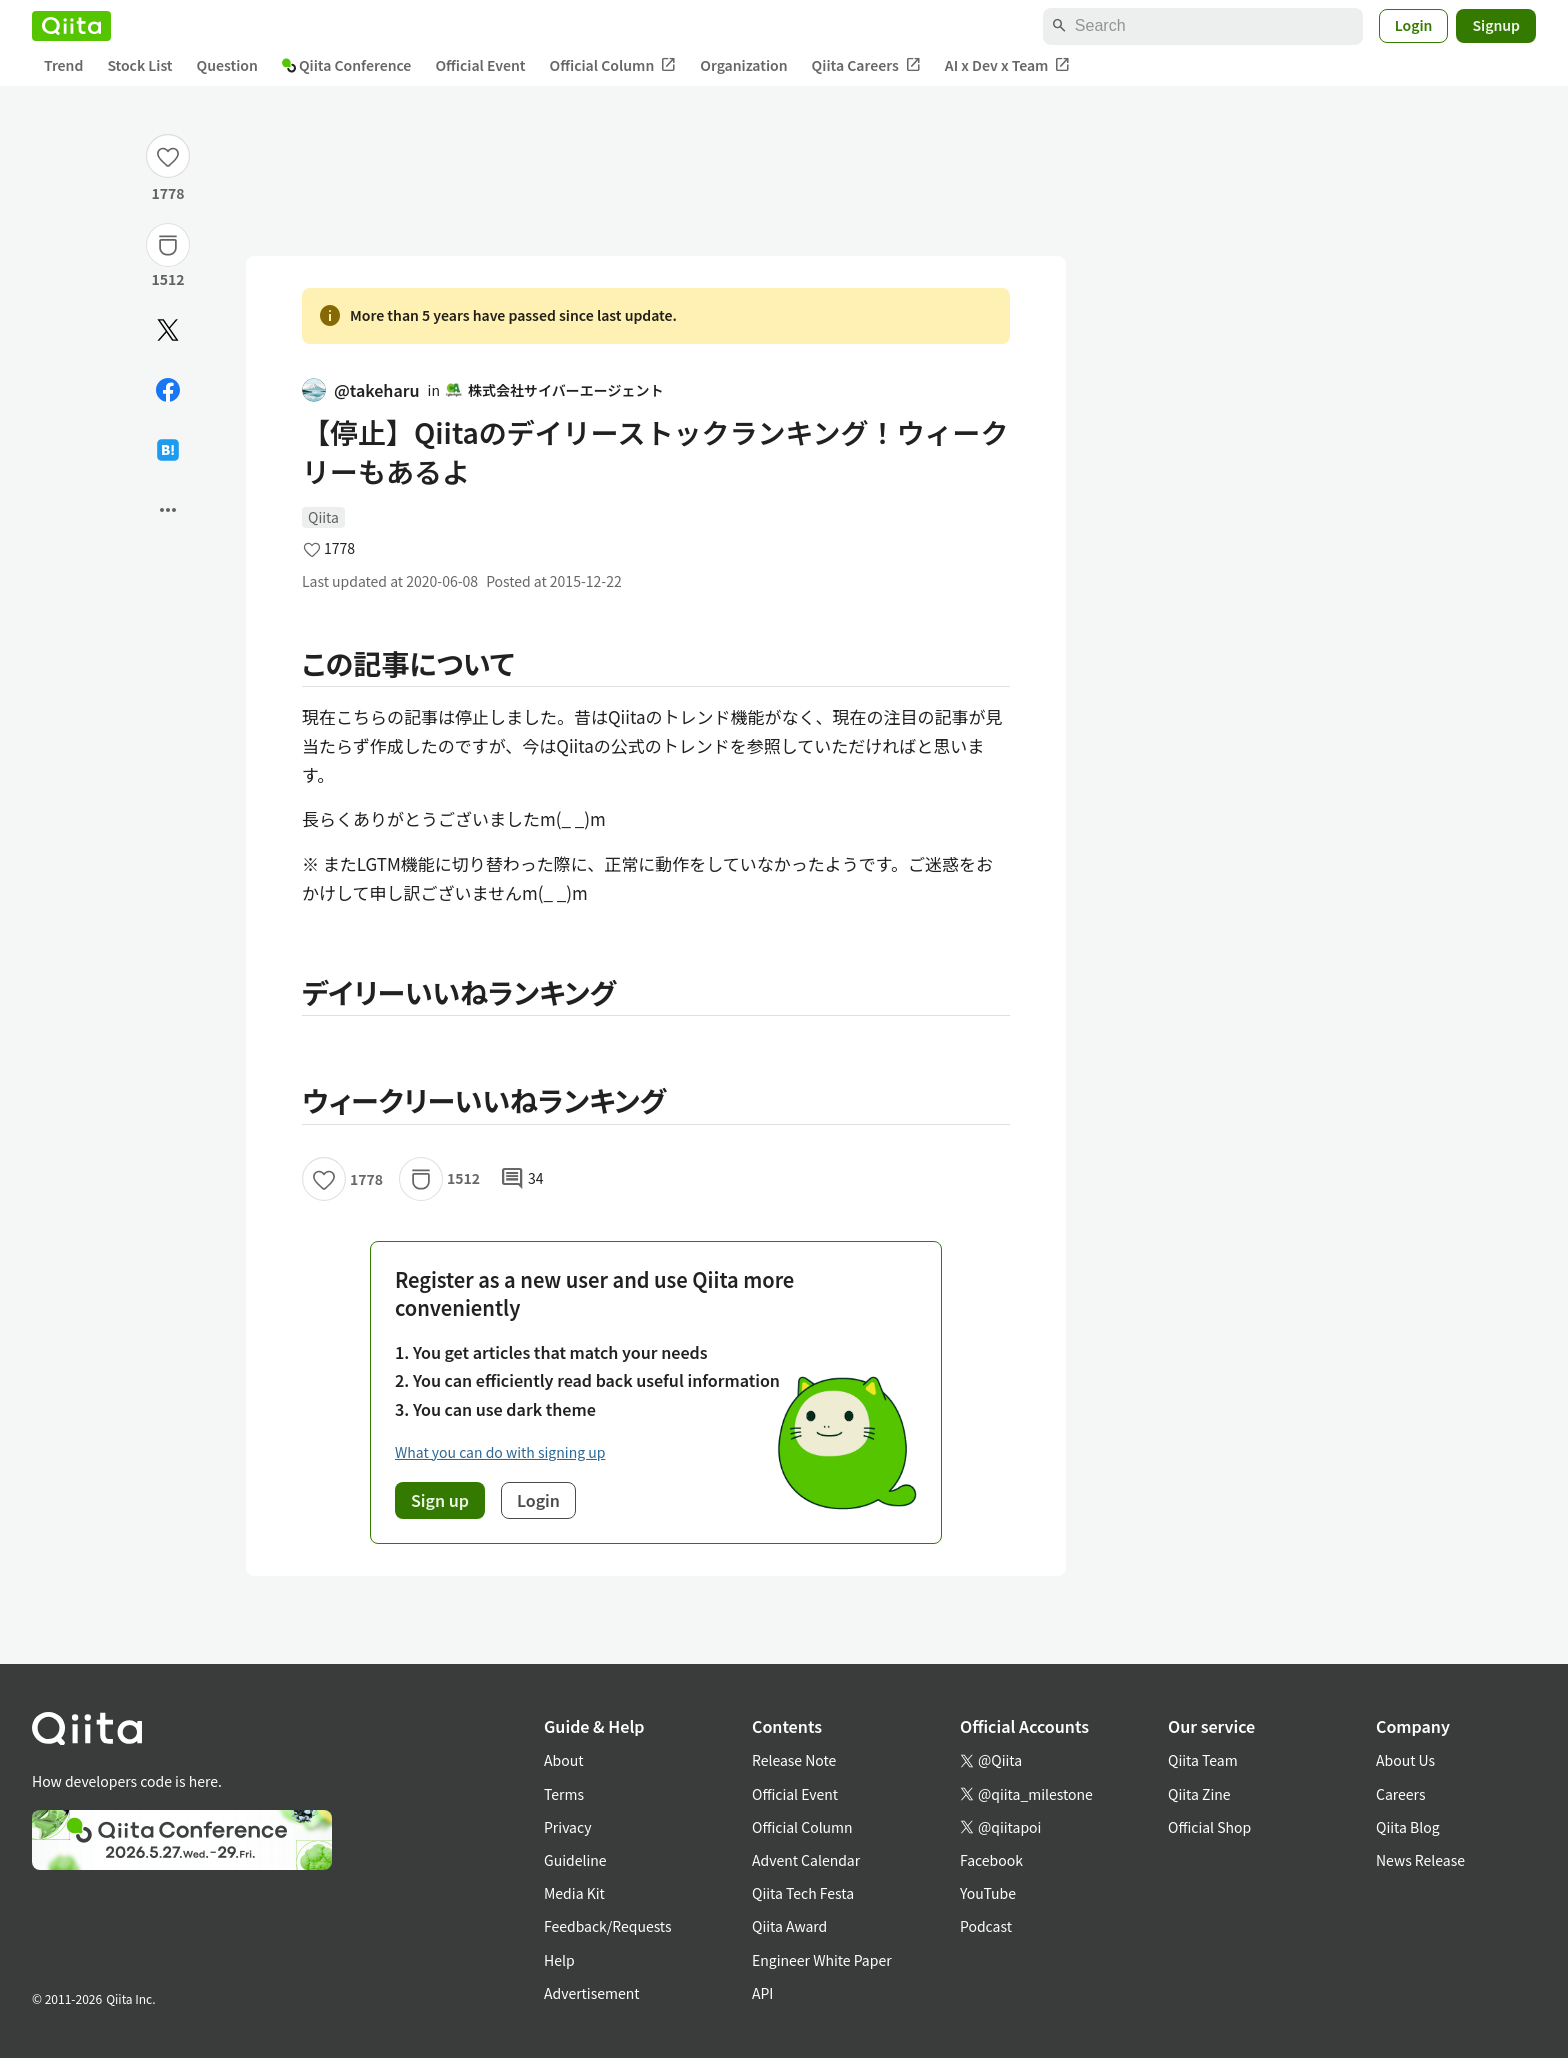 The height and width of the screenshot is (2058, 1568). I want to click on Signup, so click(1496, 25).